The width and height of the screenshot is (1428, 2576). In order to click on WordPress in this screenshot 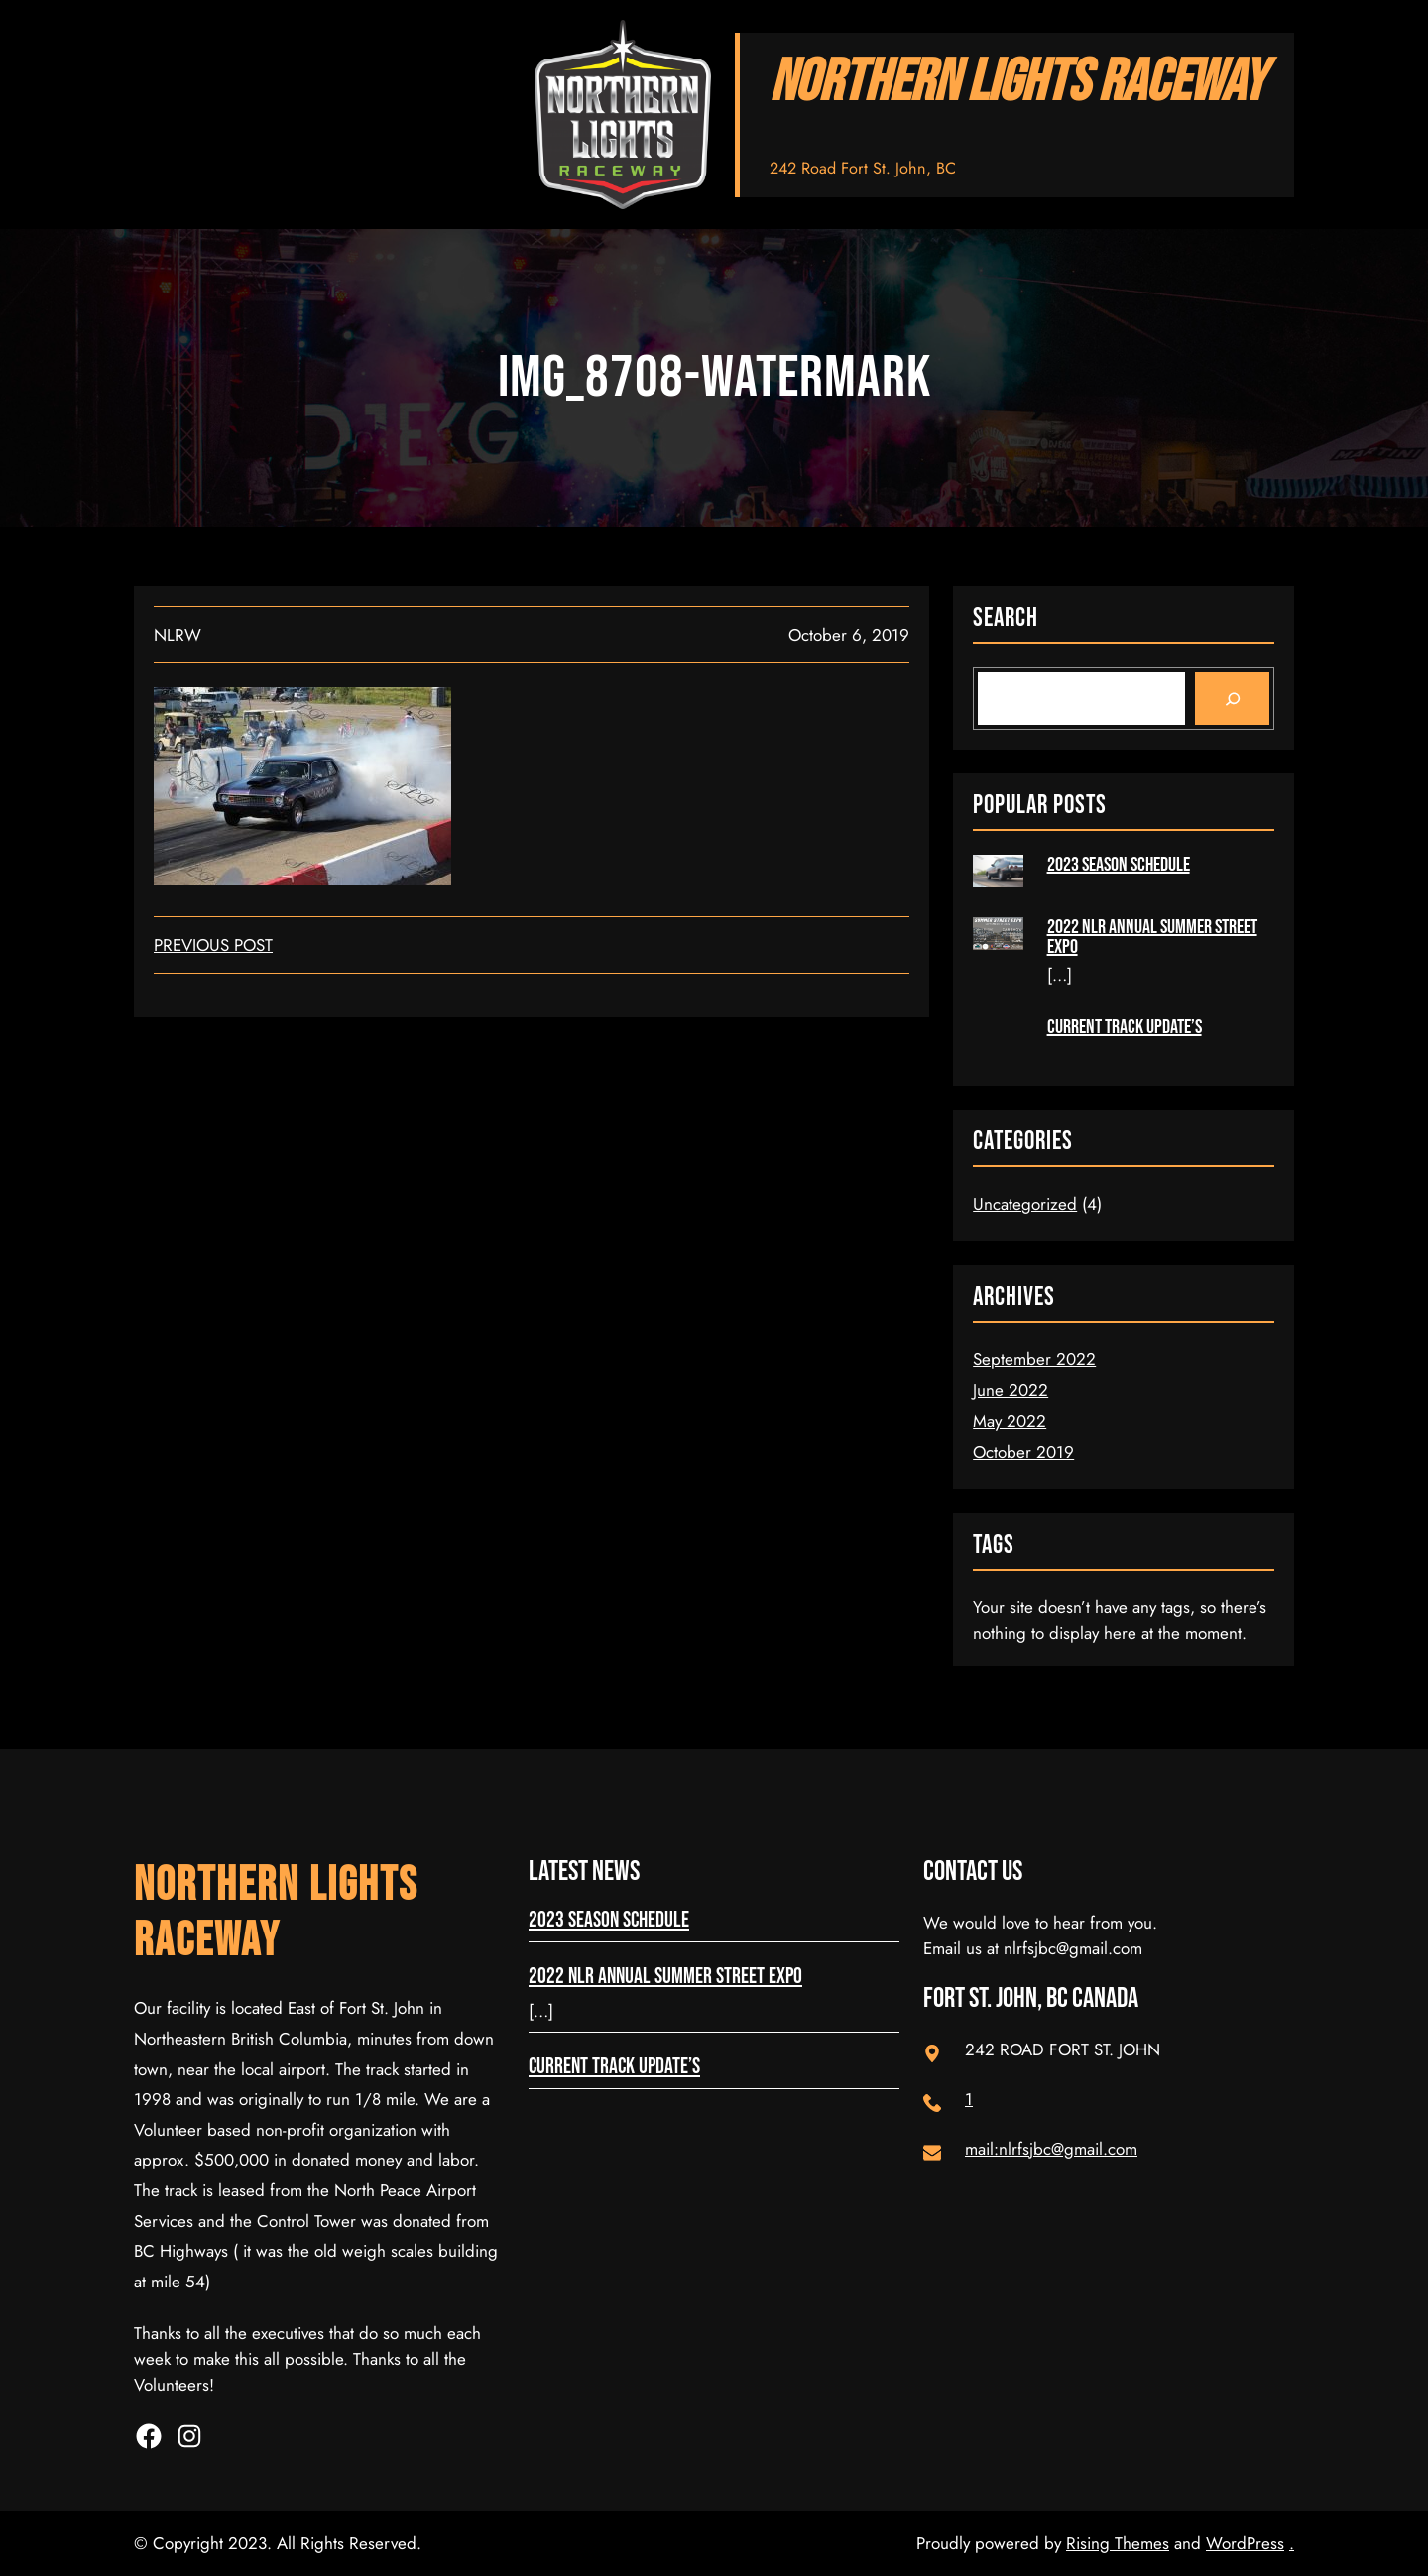, I will do `click(1245, 2543)`.